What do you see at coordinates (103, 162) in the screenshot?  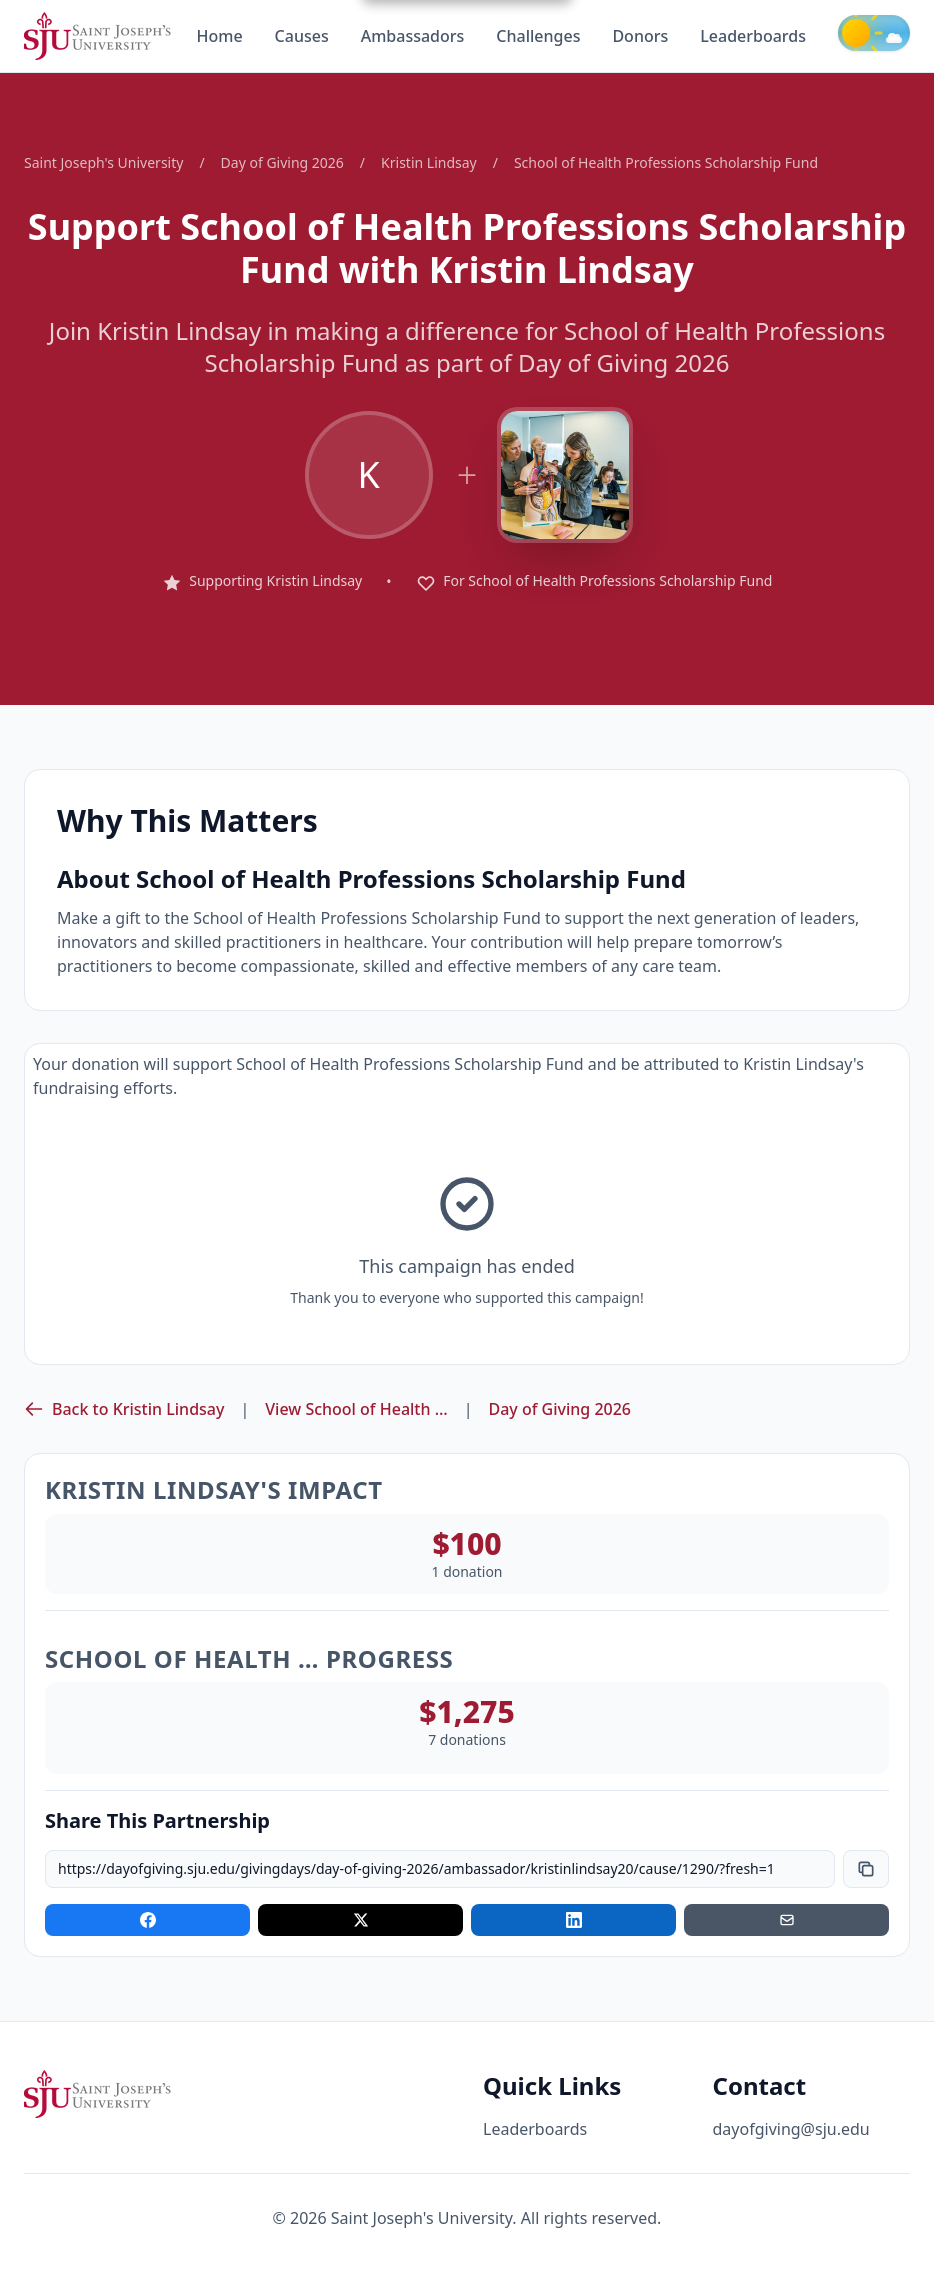 I see `Saint Joseph's University` at bounding box center [103, 162].